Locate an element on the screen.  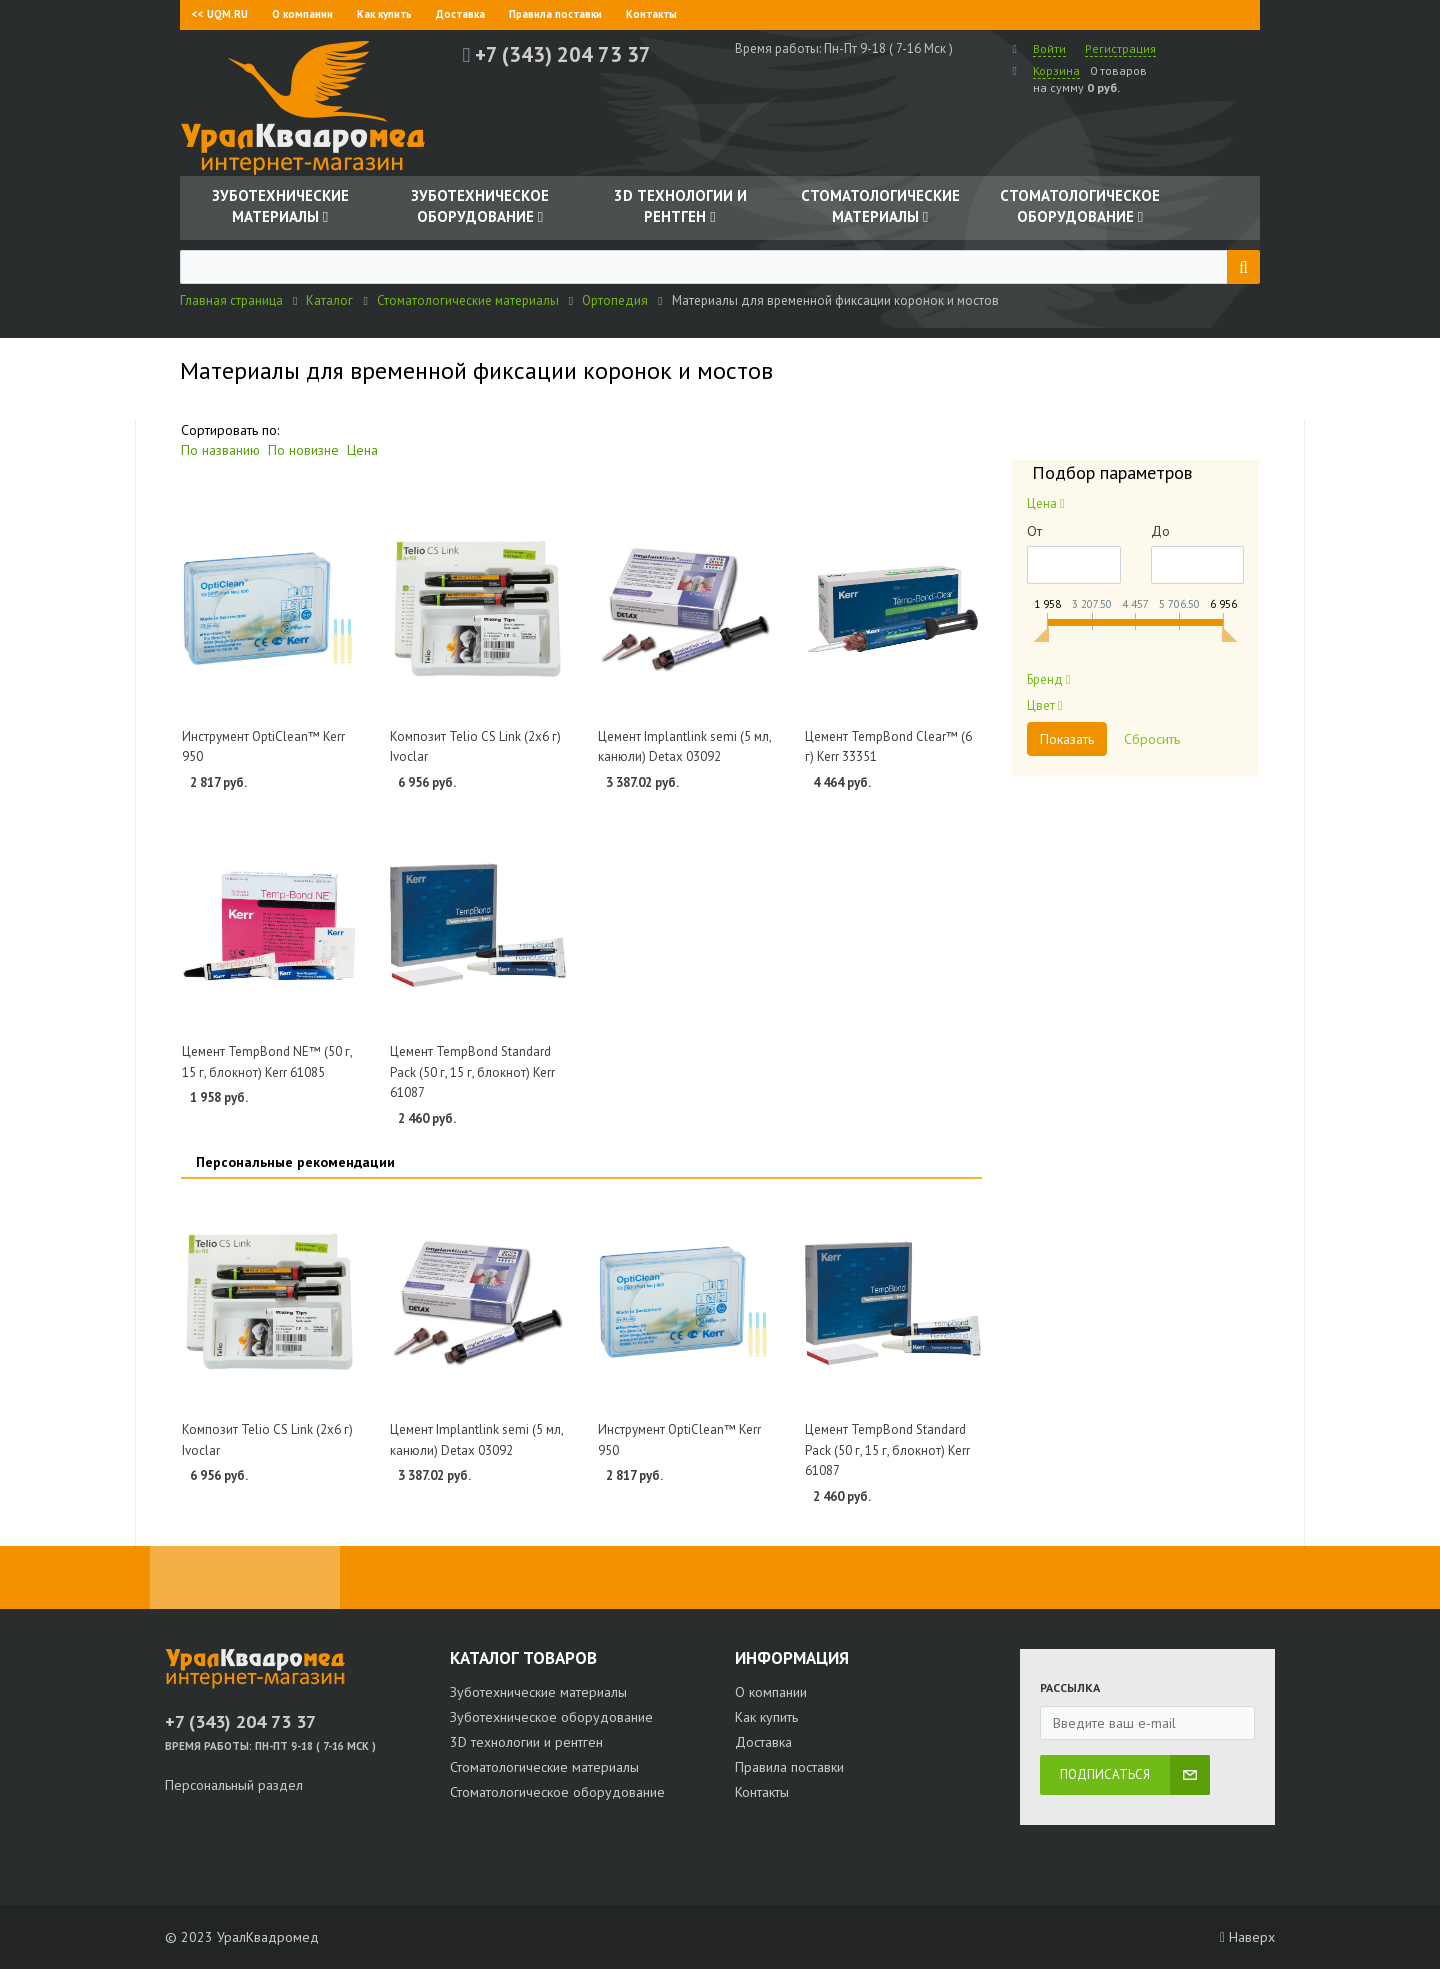
Наверх is located at coordinates (1247, 1937).